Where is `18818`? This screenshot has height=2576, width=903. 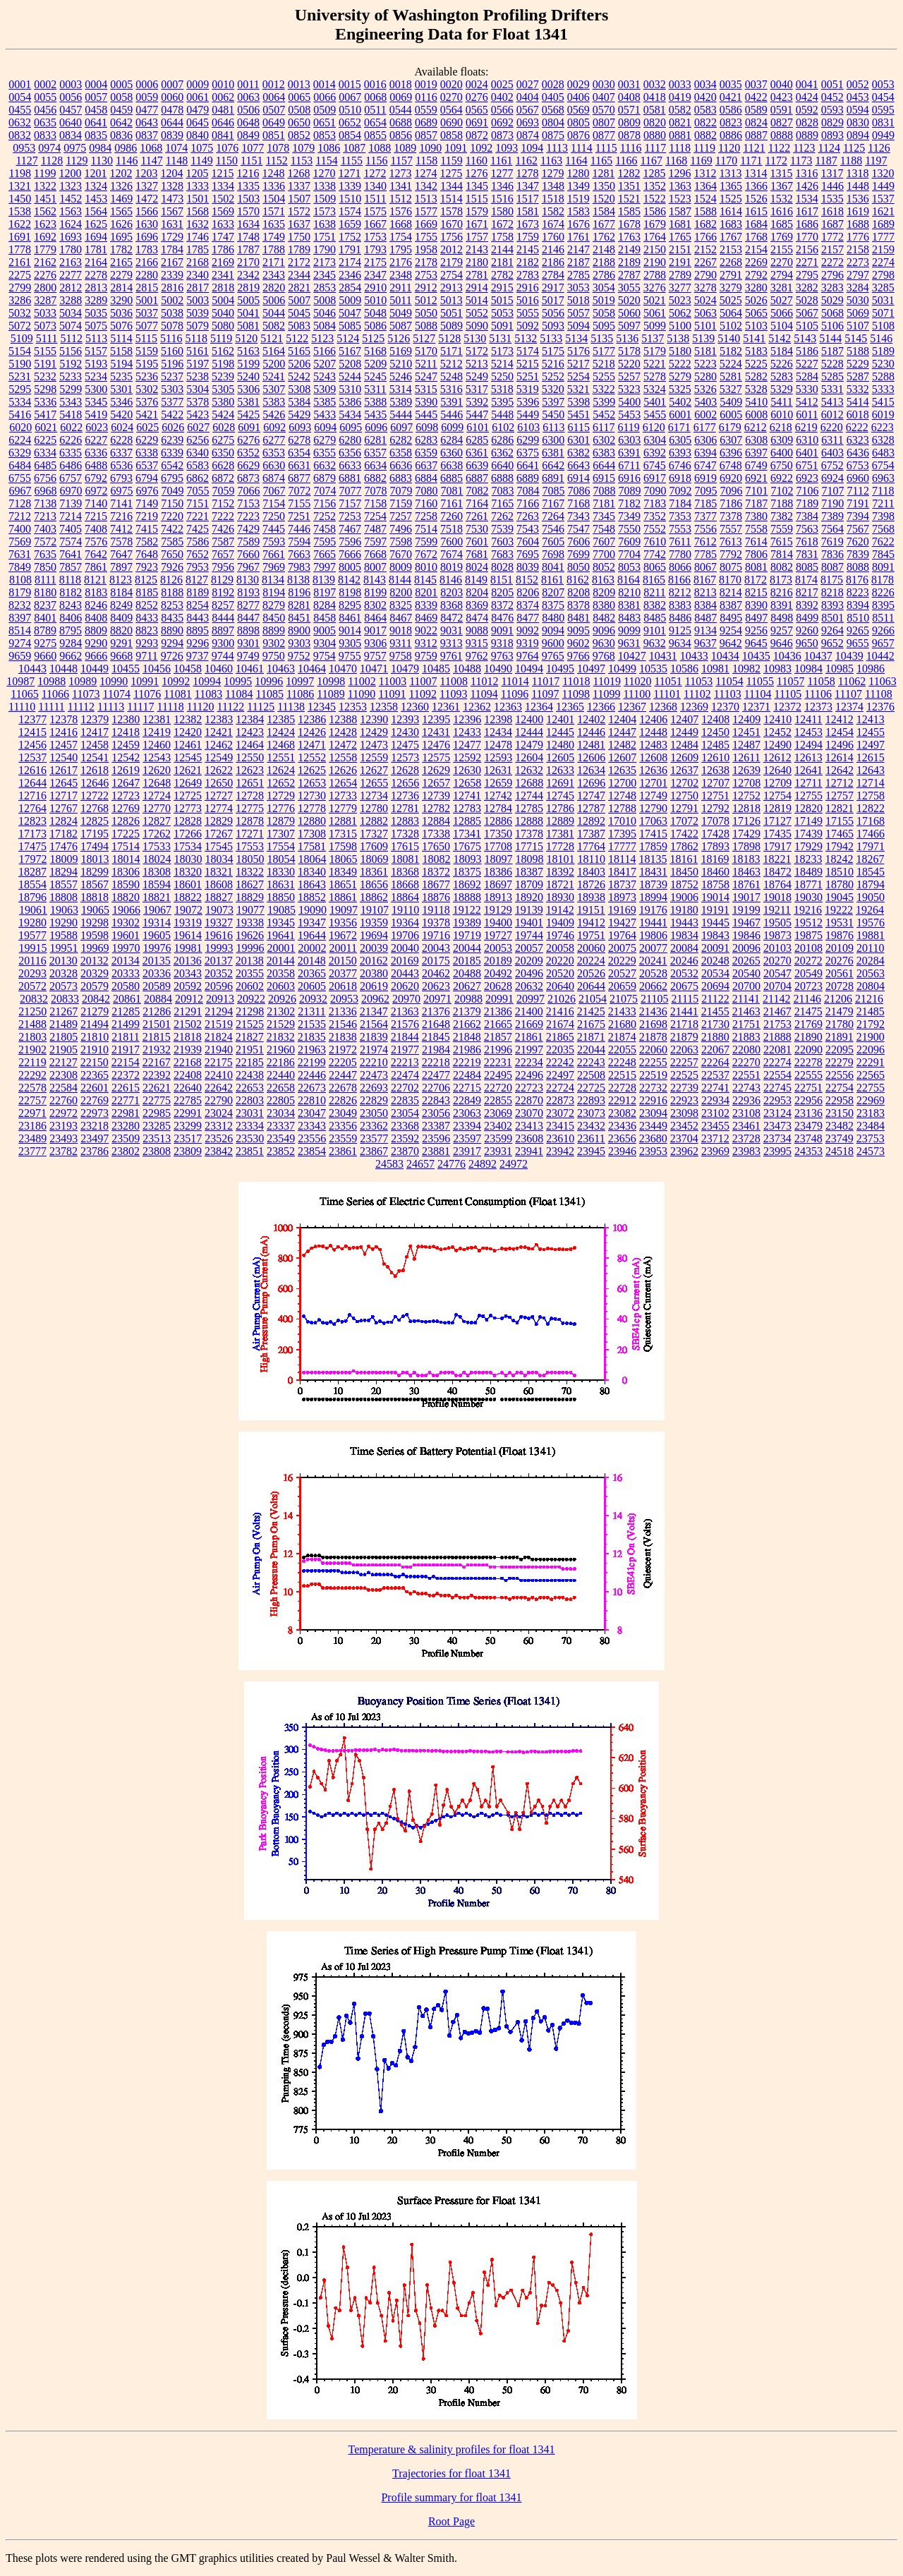 18818 is located at coordinates (94, 897).